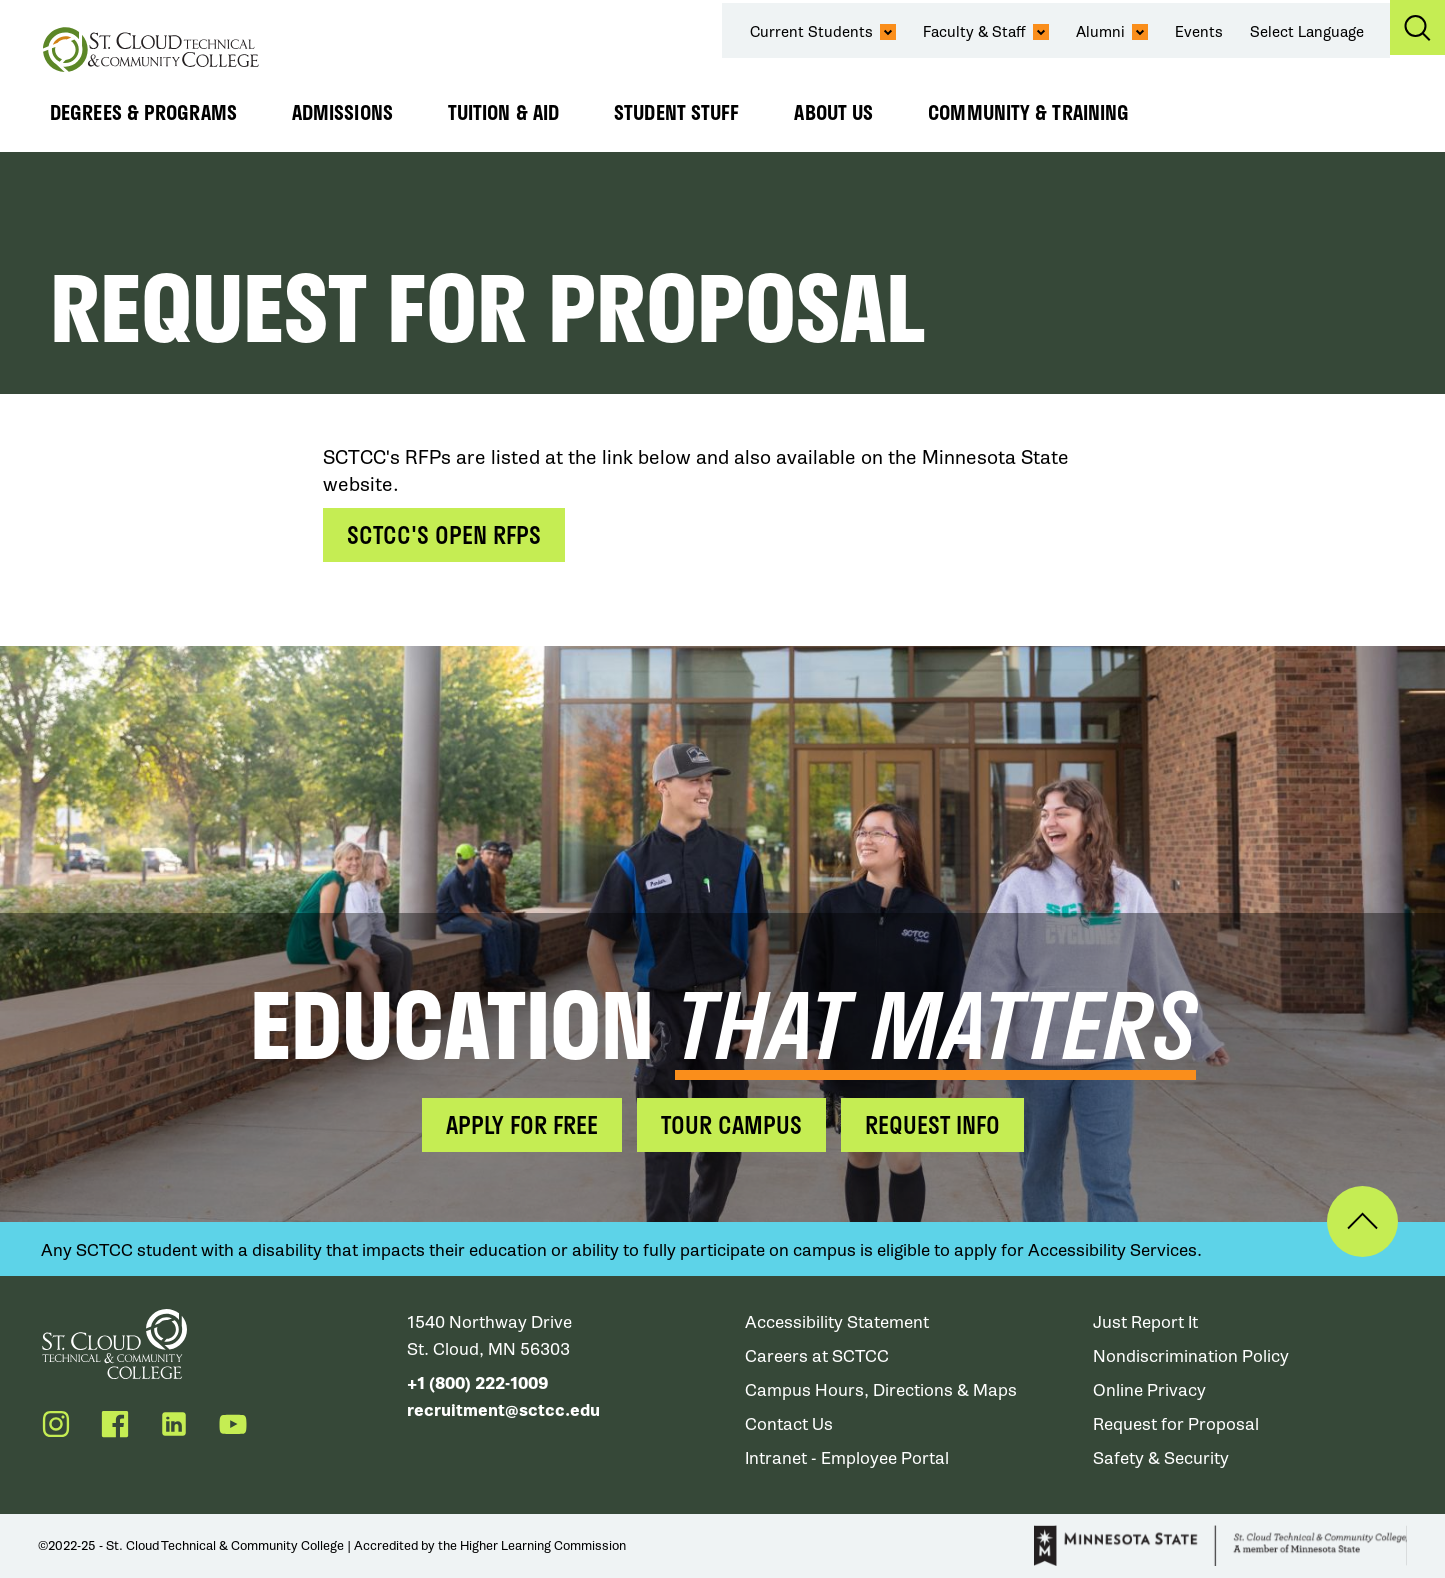 The height and width of the screenshot is (1578, 1445). I want to click on Tour Campus, so click(731, 1124).